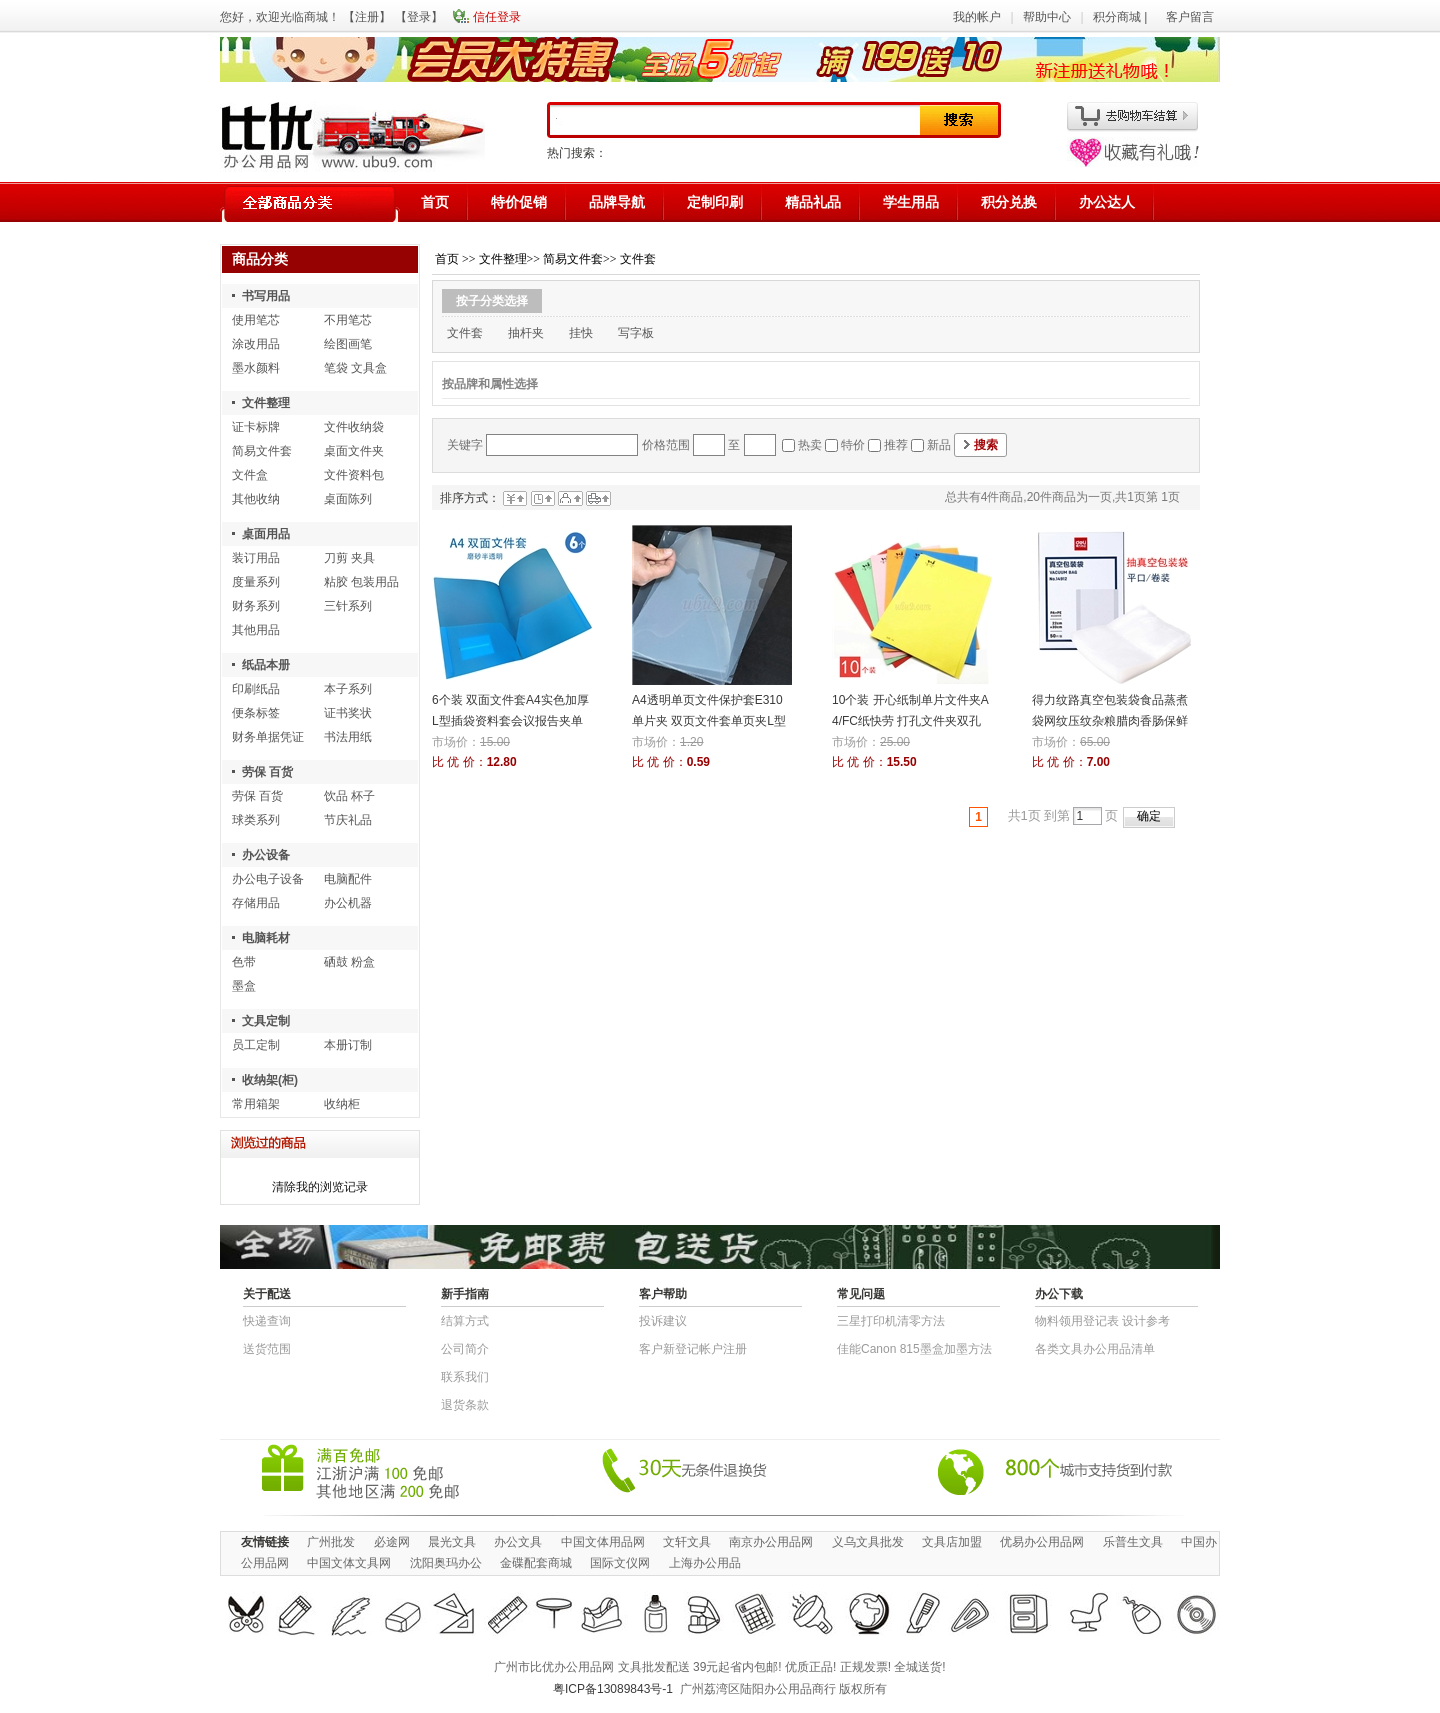  Describe the element at coordinates (250, 475) in the screenshot. I see `文件盒` at that location.